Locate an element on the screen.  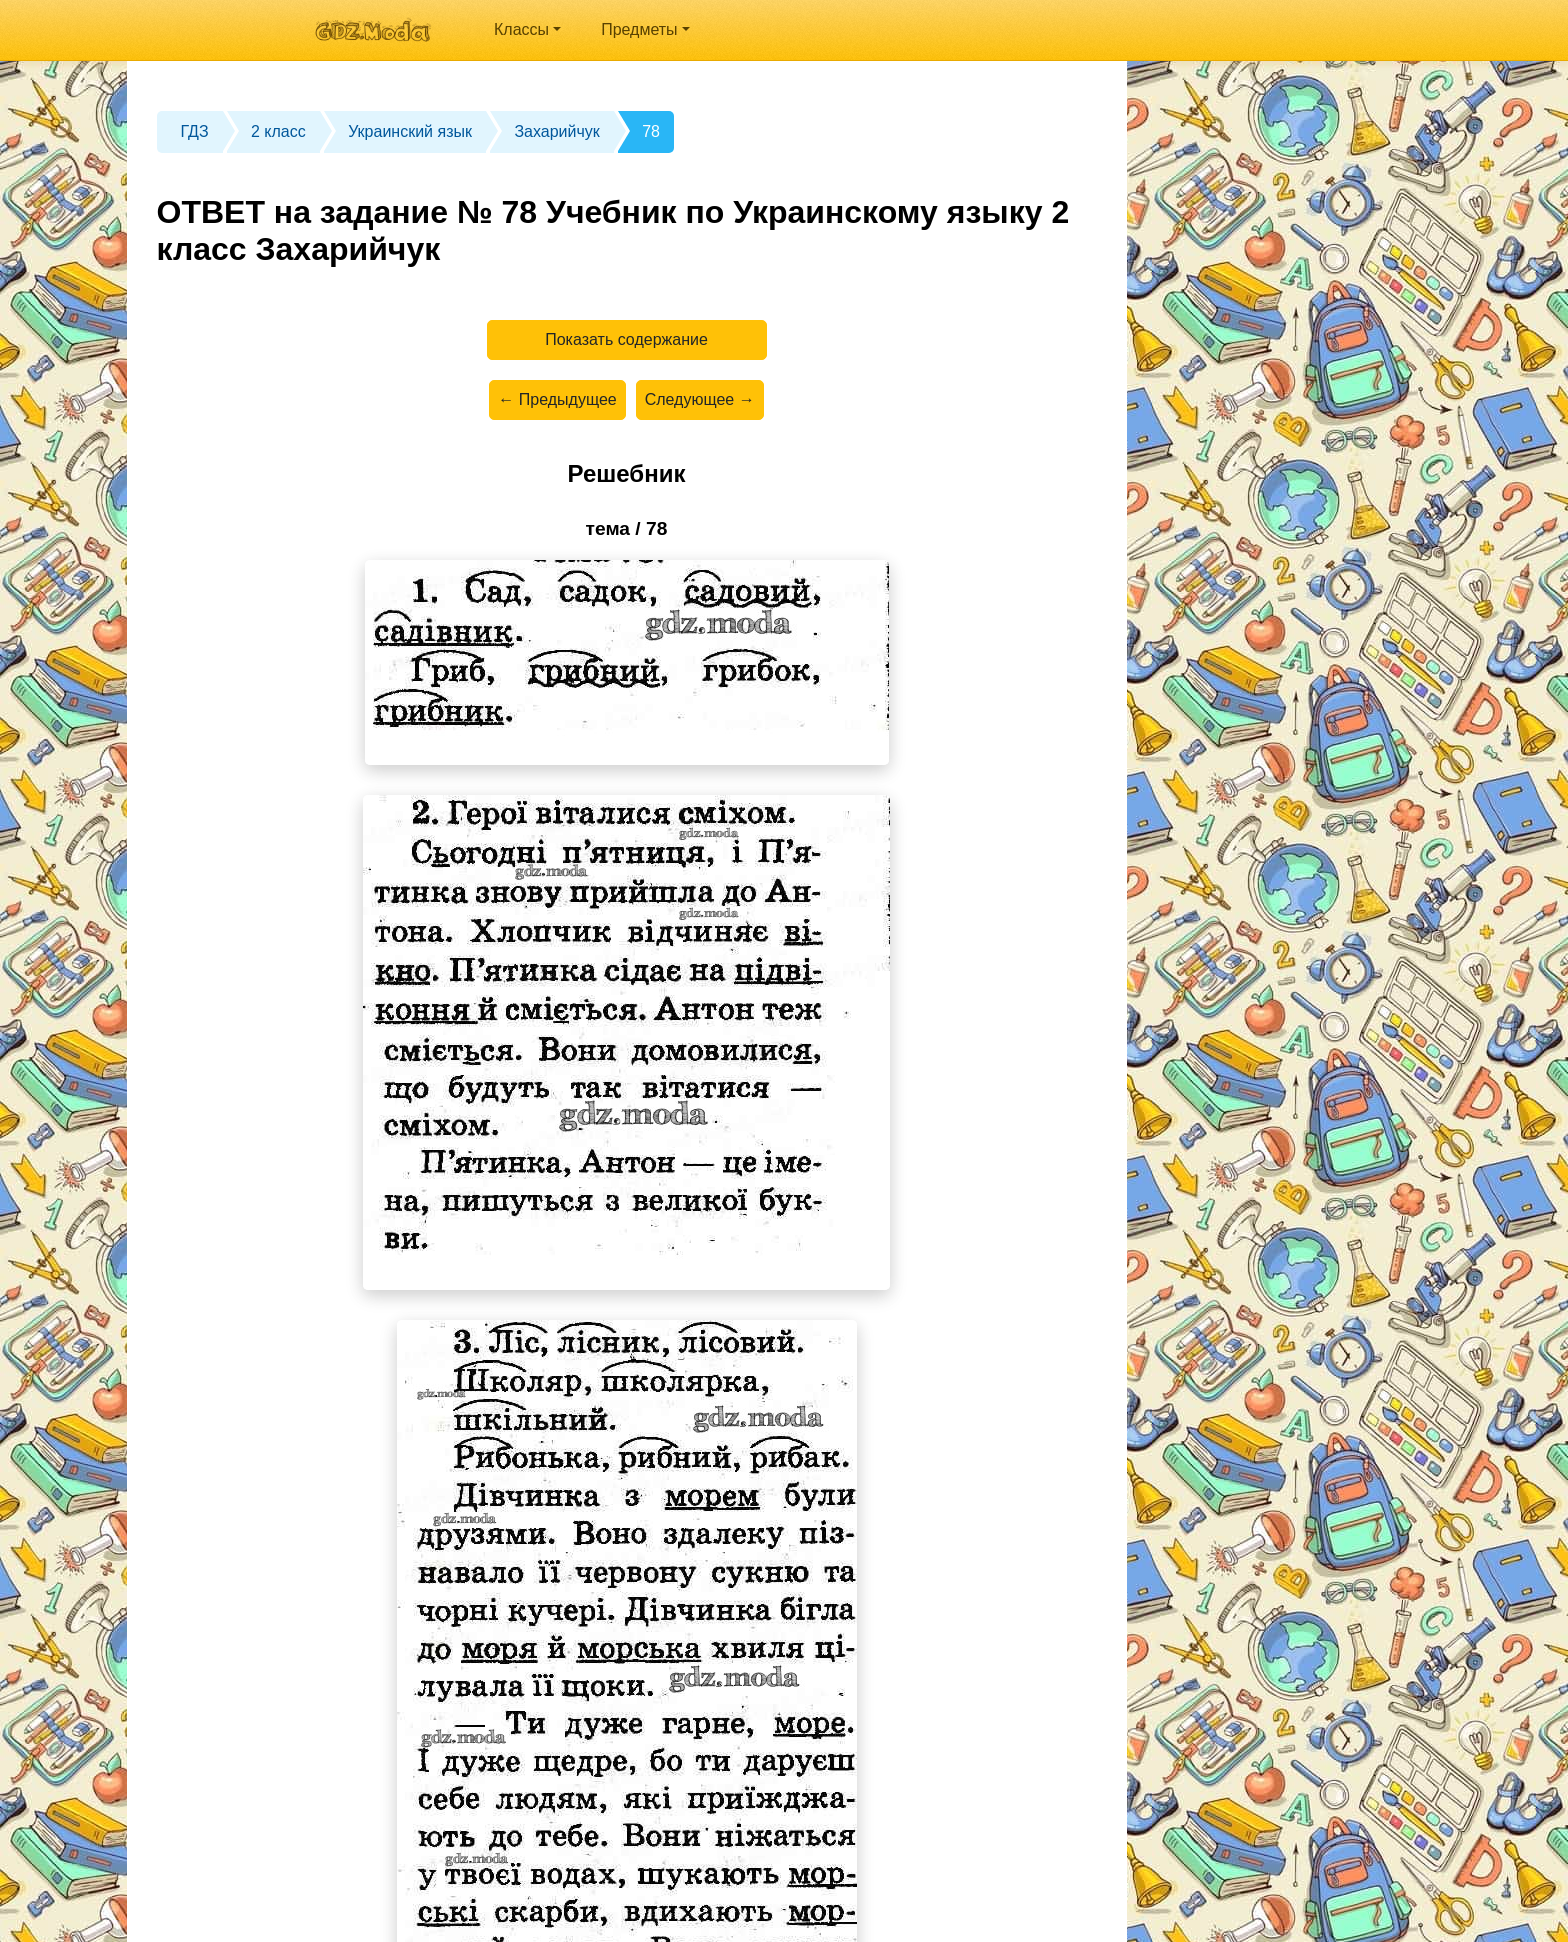
Следующее → is located at coordinates (700, 399).